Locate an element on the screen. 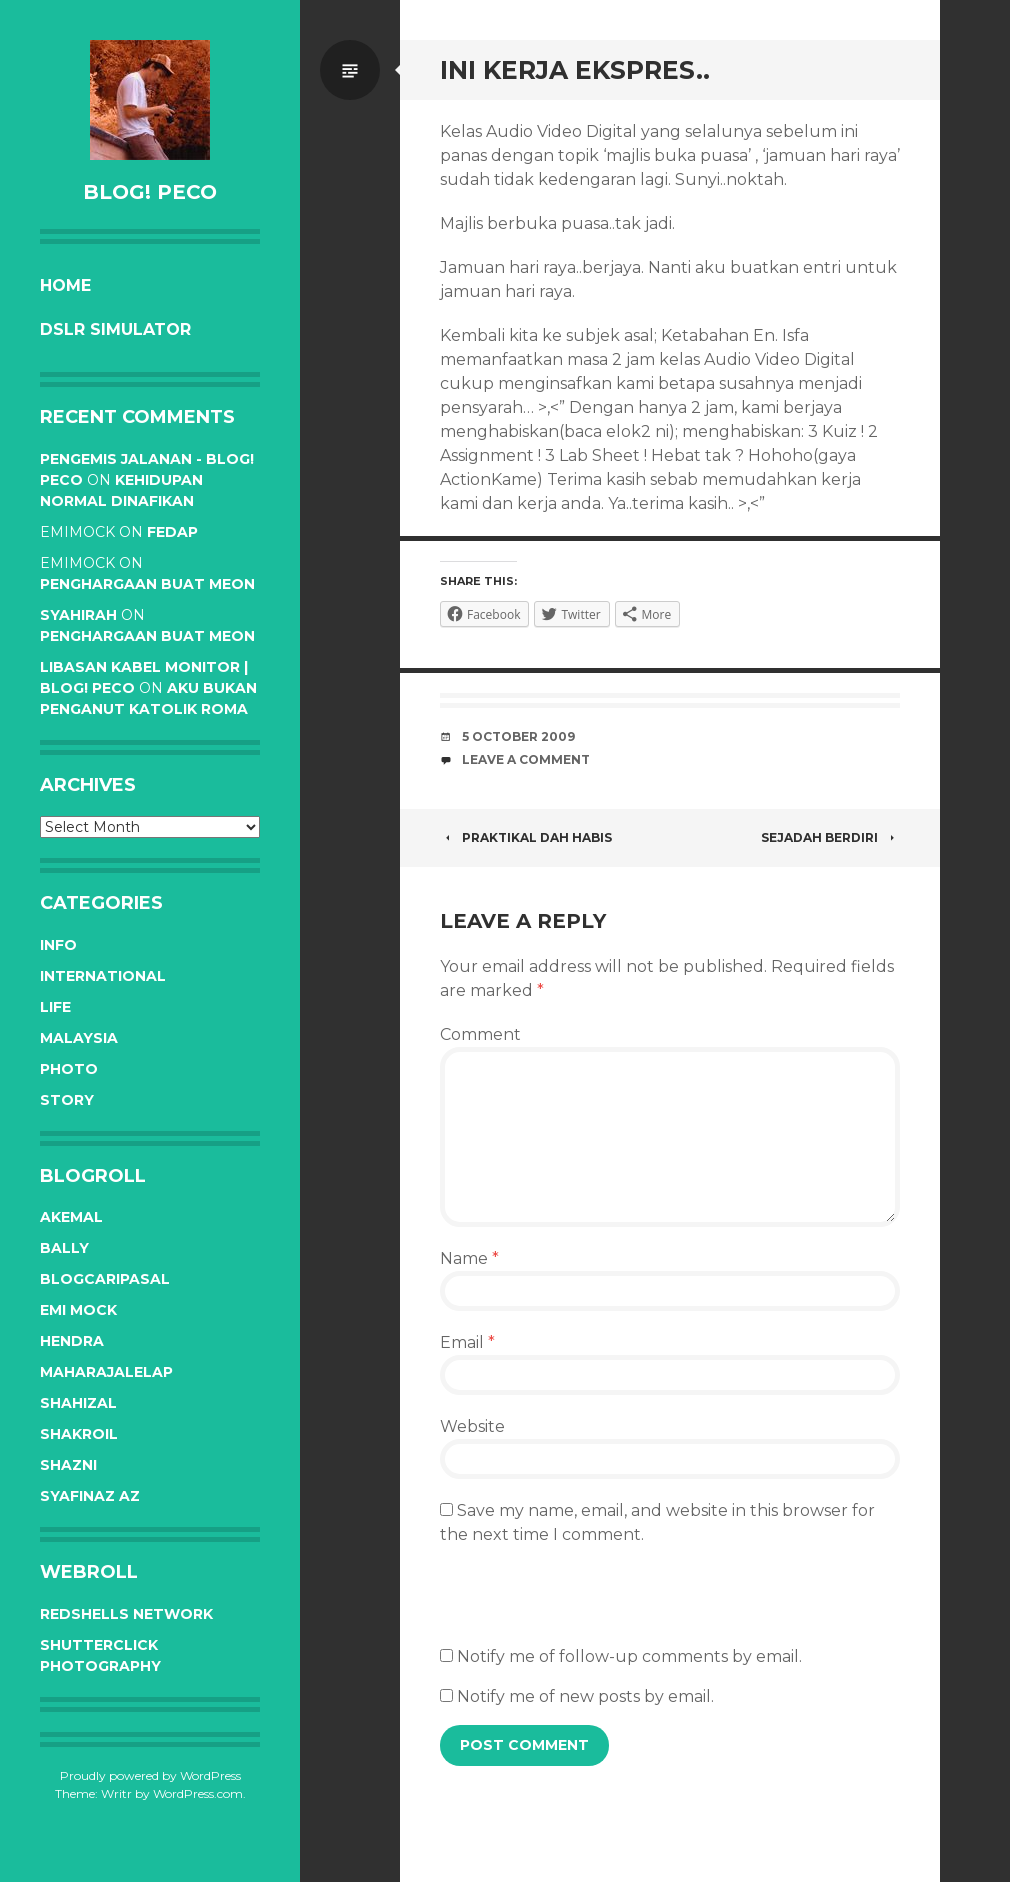 The height and width of the screenshot is (1882, 1010). International is located at coordinates (103, 976).